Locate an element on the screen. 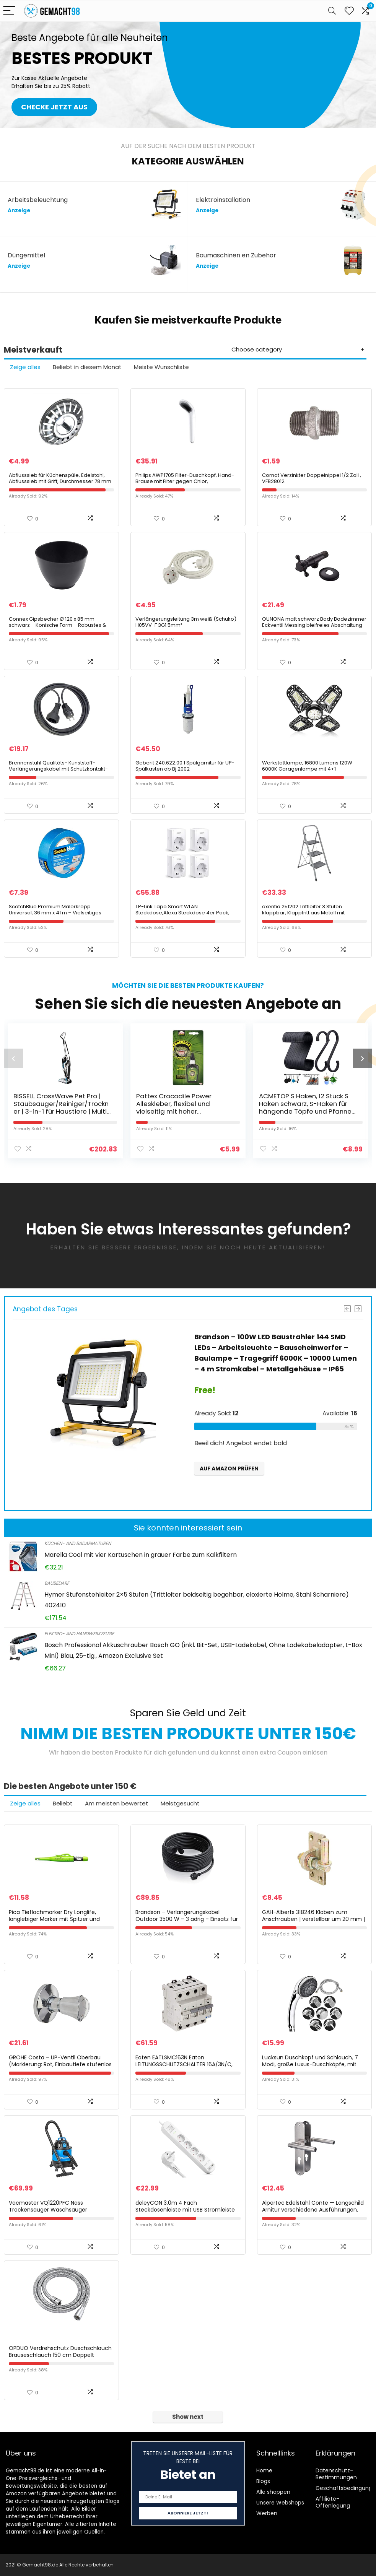  Werben is located at coordinates (266, 2513).